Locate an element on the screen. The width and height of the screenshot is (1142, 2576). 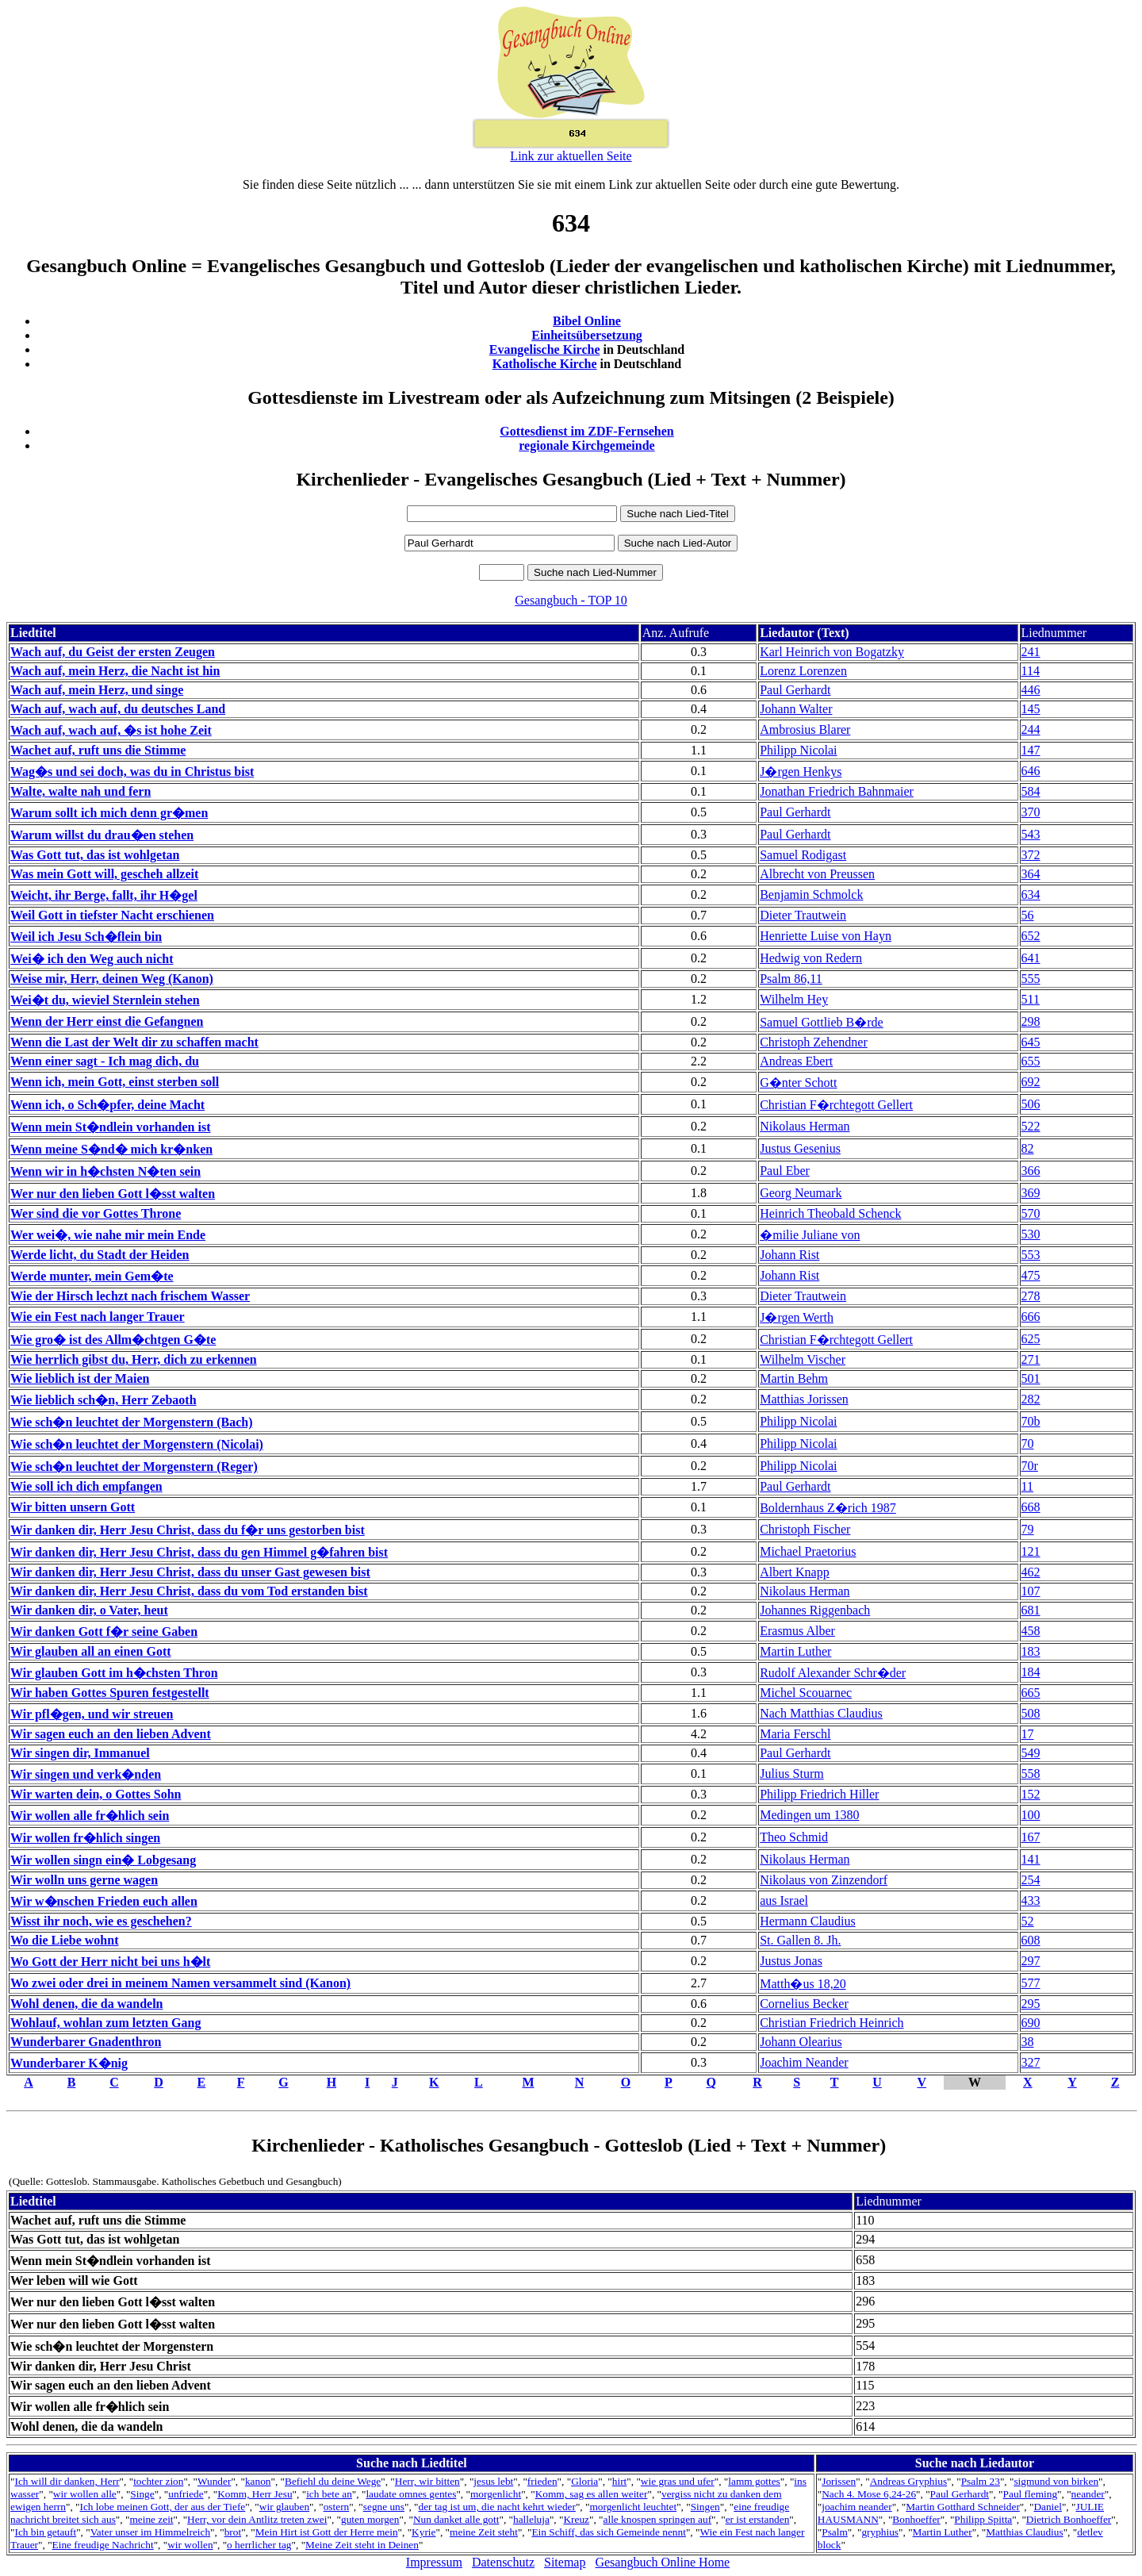
Psalm 23 is located at coordinates (980, 2481).